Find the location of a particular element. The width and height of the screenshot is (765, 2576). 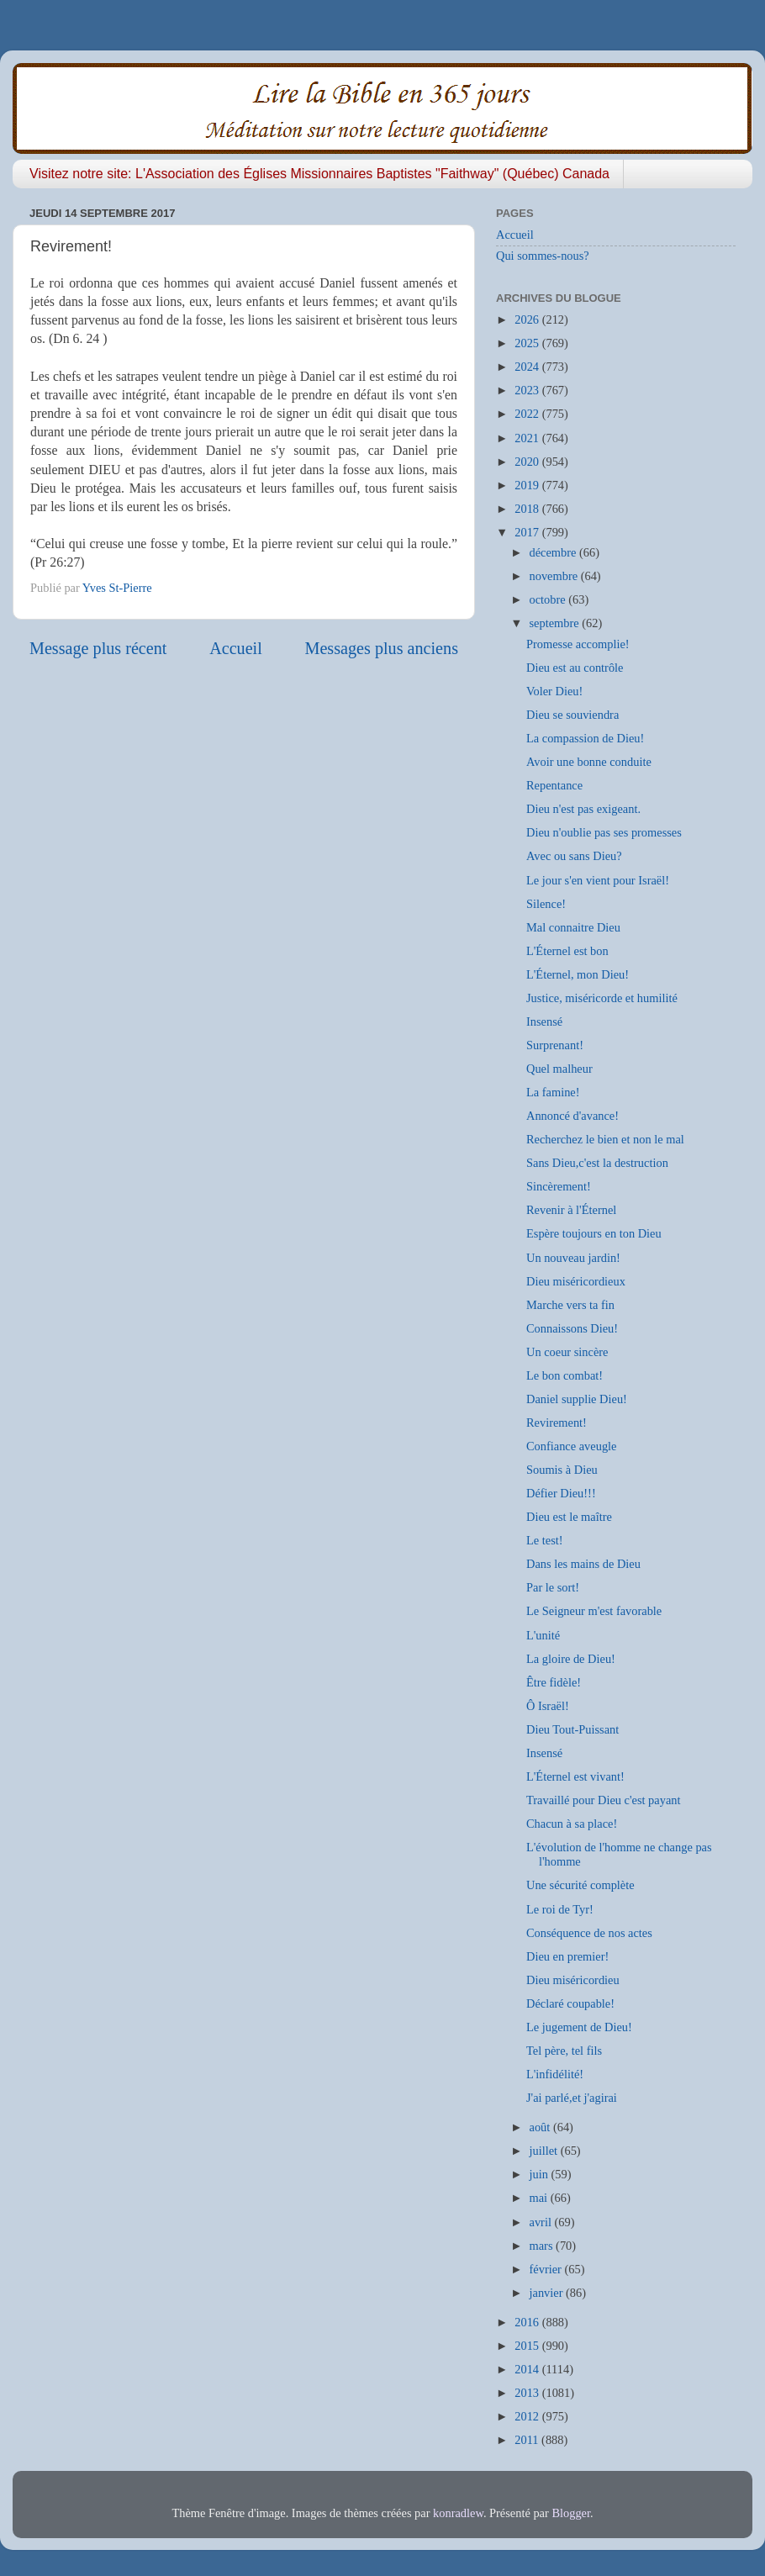

2017 is located at coordinates (527, 532).